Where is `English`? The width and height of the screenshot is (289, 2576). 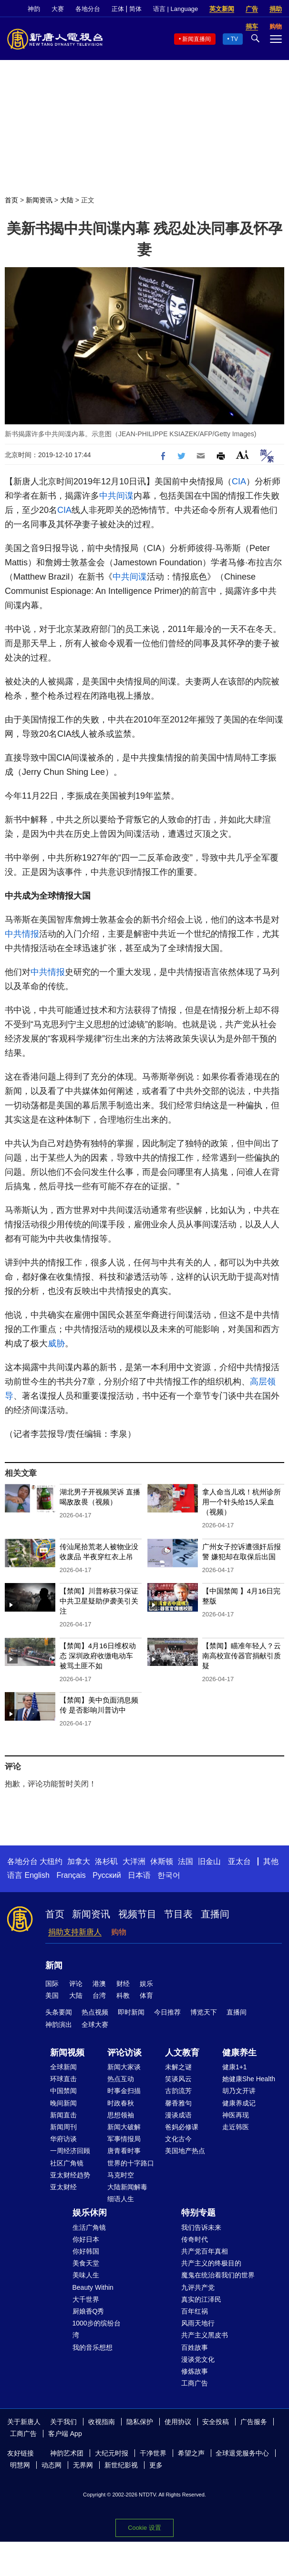
English is located at coordinates (36, 1875).